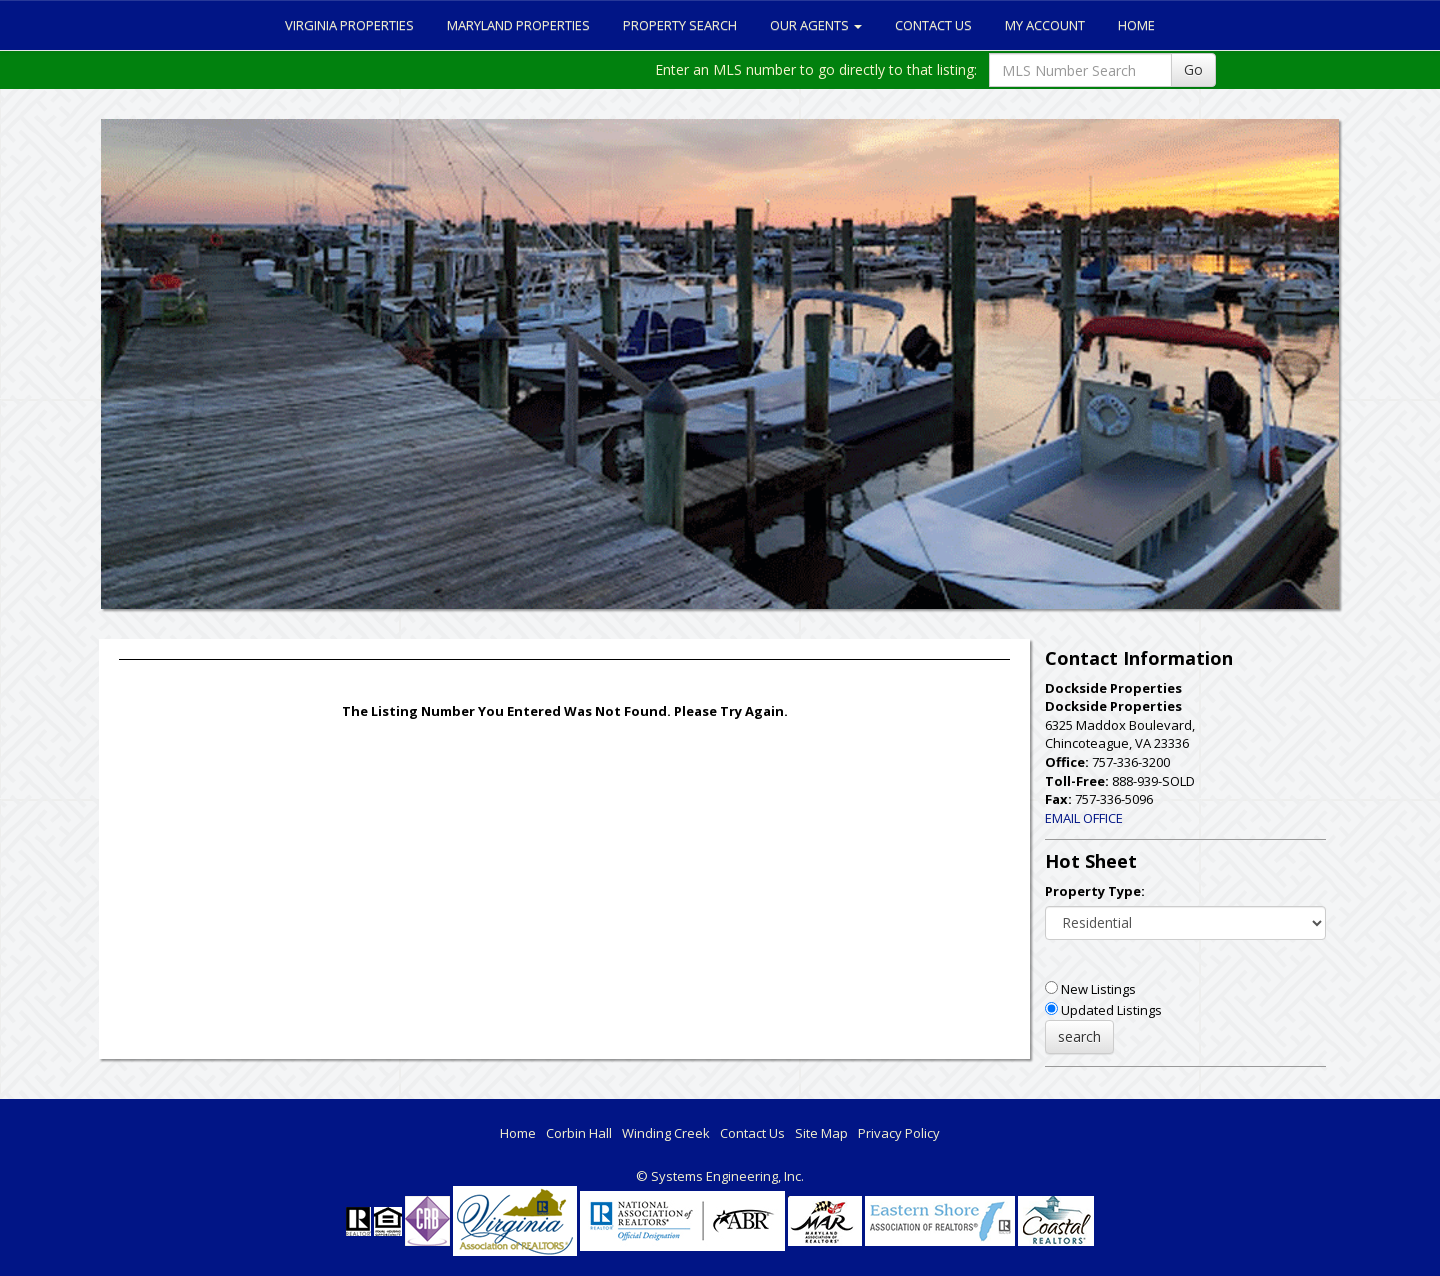  I want to click on Property Type:, so click(1095, 891).